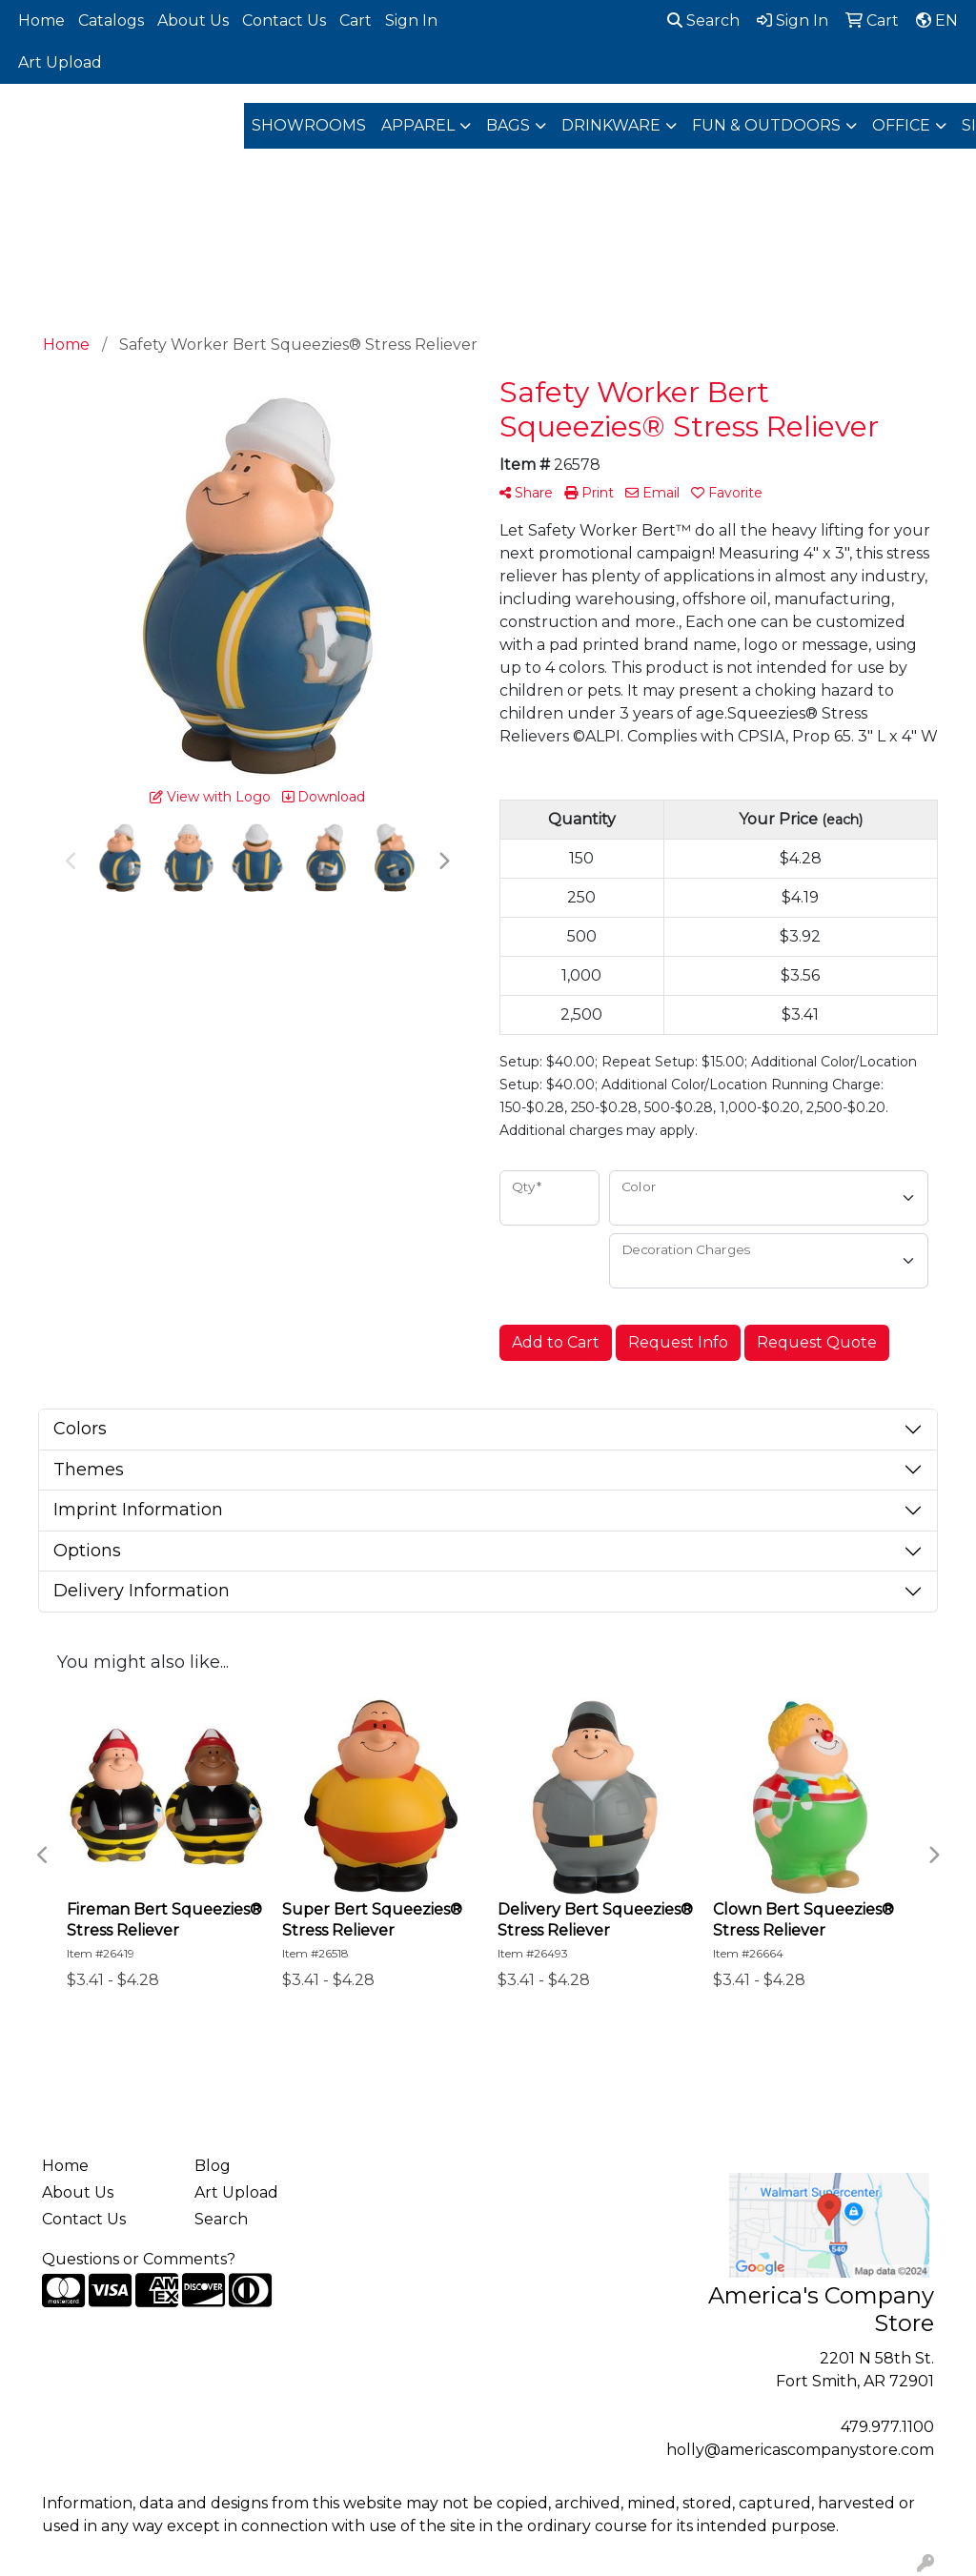 Image resolution: width=976 pixels, height=2576 pixels. Describe the element at coordinates (411, 20) in the screenshot. I see `Sign In` at that location.